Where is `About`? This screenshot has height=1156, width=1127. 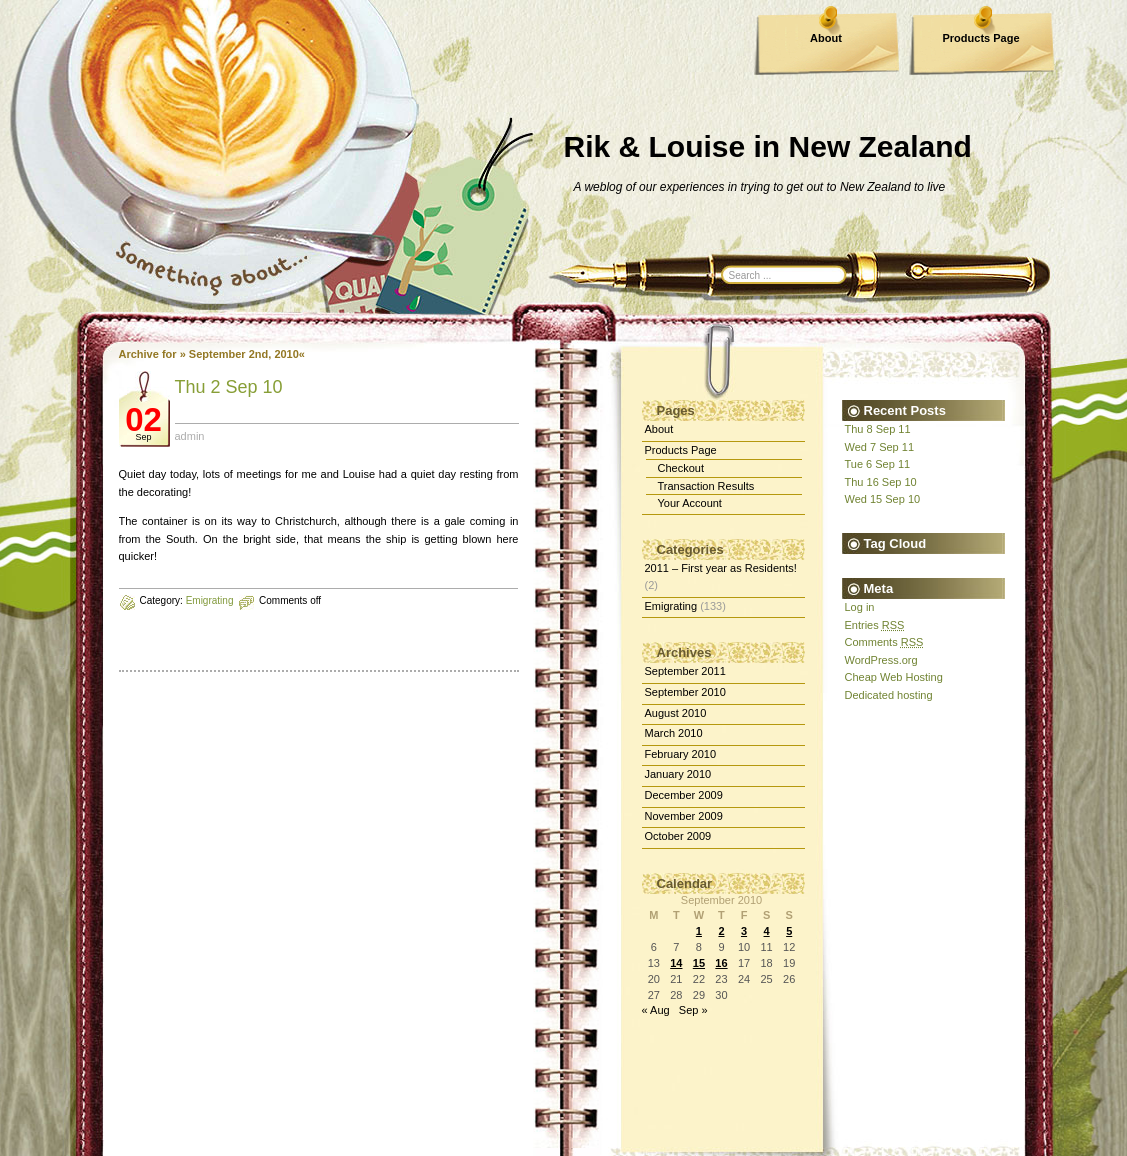
About is located at coordinates (826, 38).